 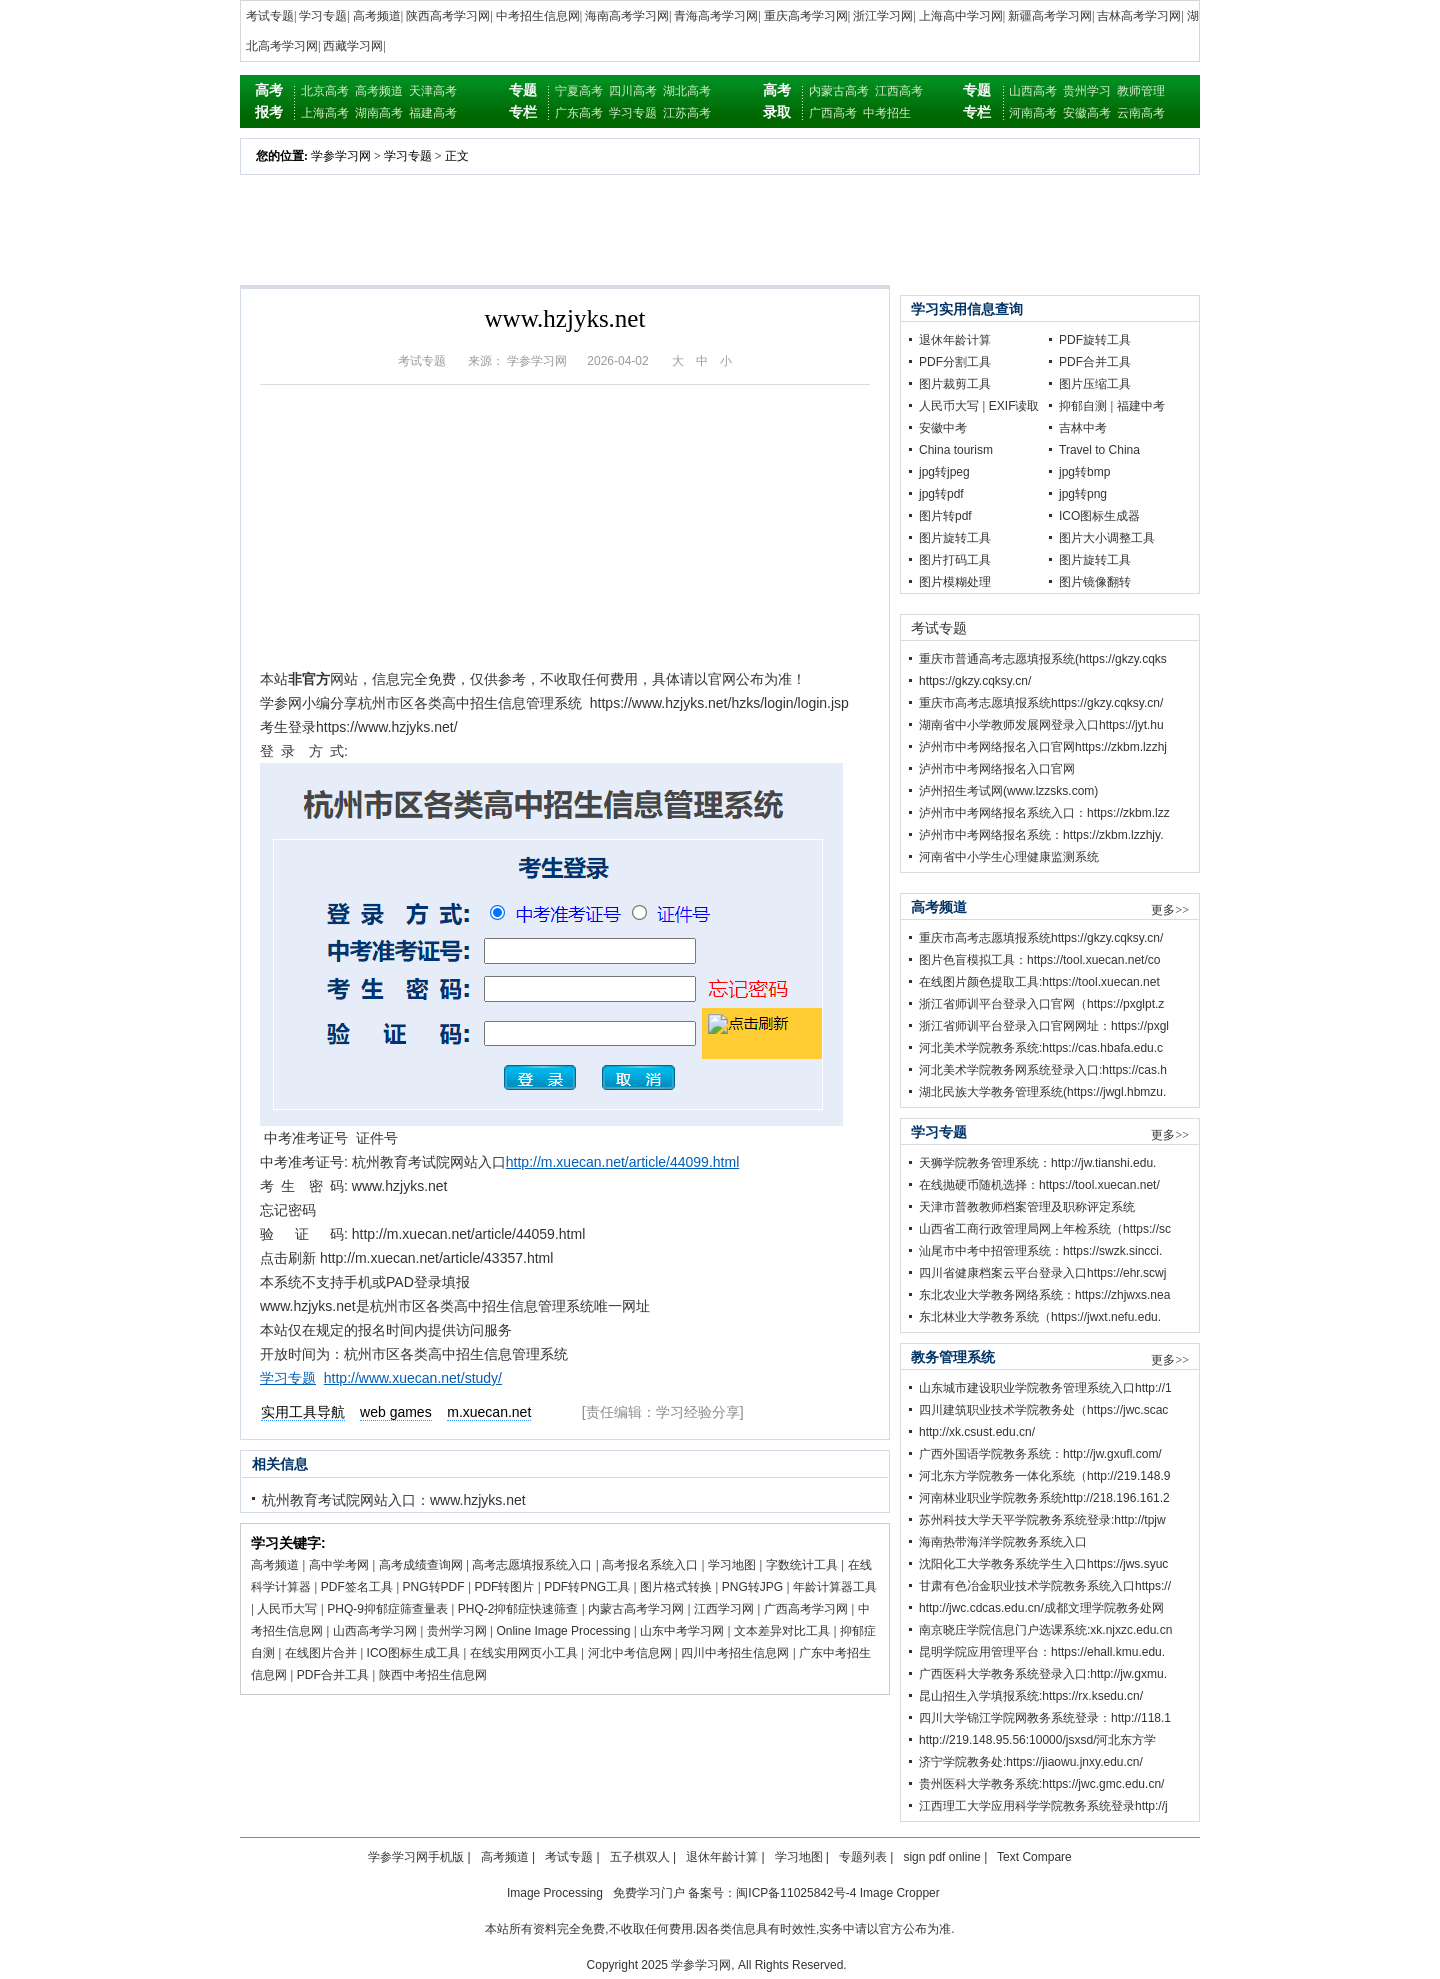 What do you see at coordinates (945, 516) in the screenshot?
I see `图片转pdf` at bounding box center [945, 516].